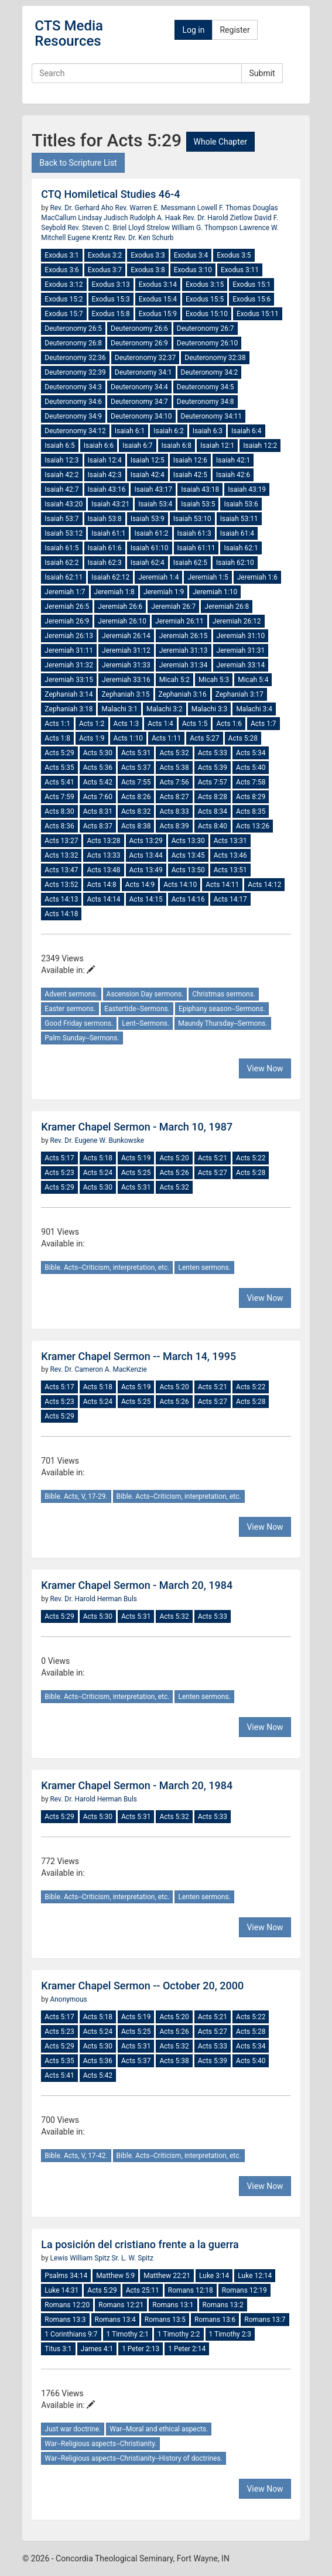  Describe the element at coordinates (61, 270) in the screenshot. I see `Exodus 3:6` at that location.